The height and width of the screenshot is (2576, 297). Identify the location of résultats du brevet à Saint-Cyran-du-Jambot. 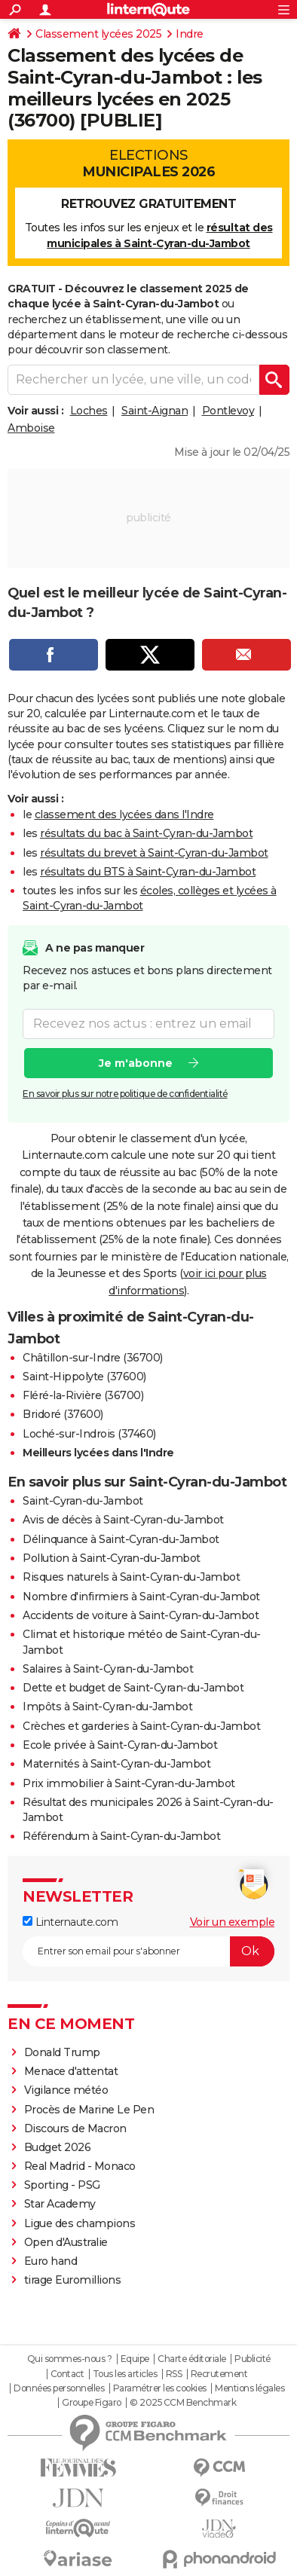
(154, 853).